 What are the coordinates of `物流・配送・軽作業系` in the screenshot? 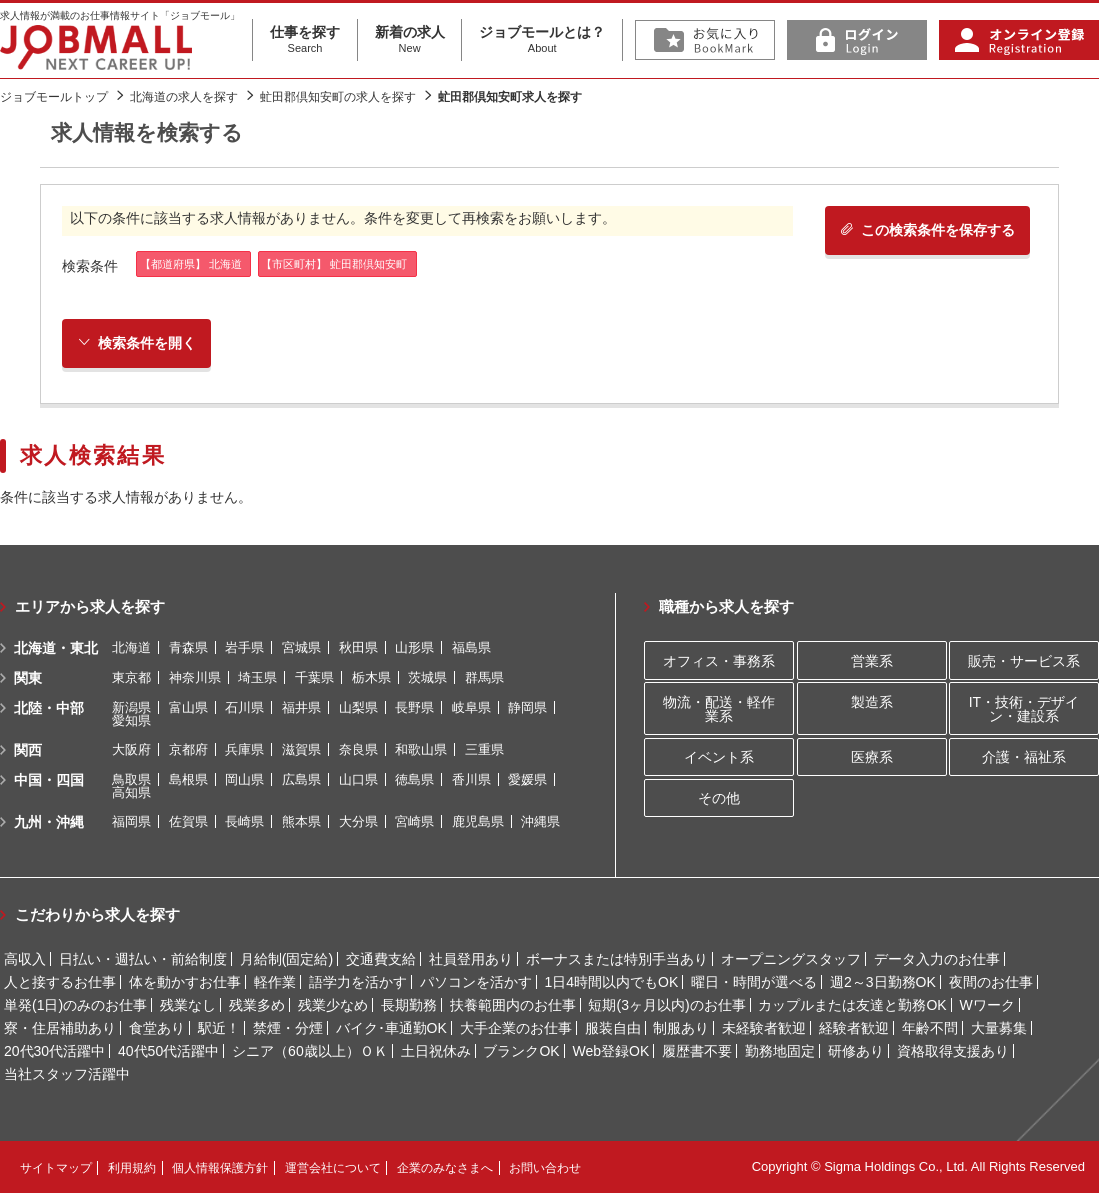 It's located at (719, 709).